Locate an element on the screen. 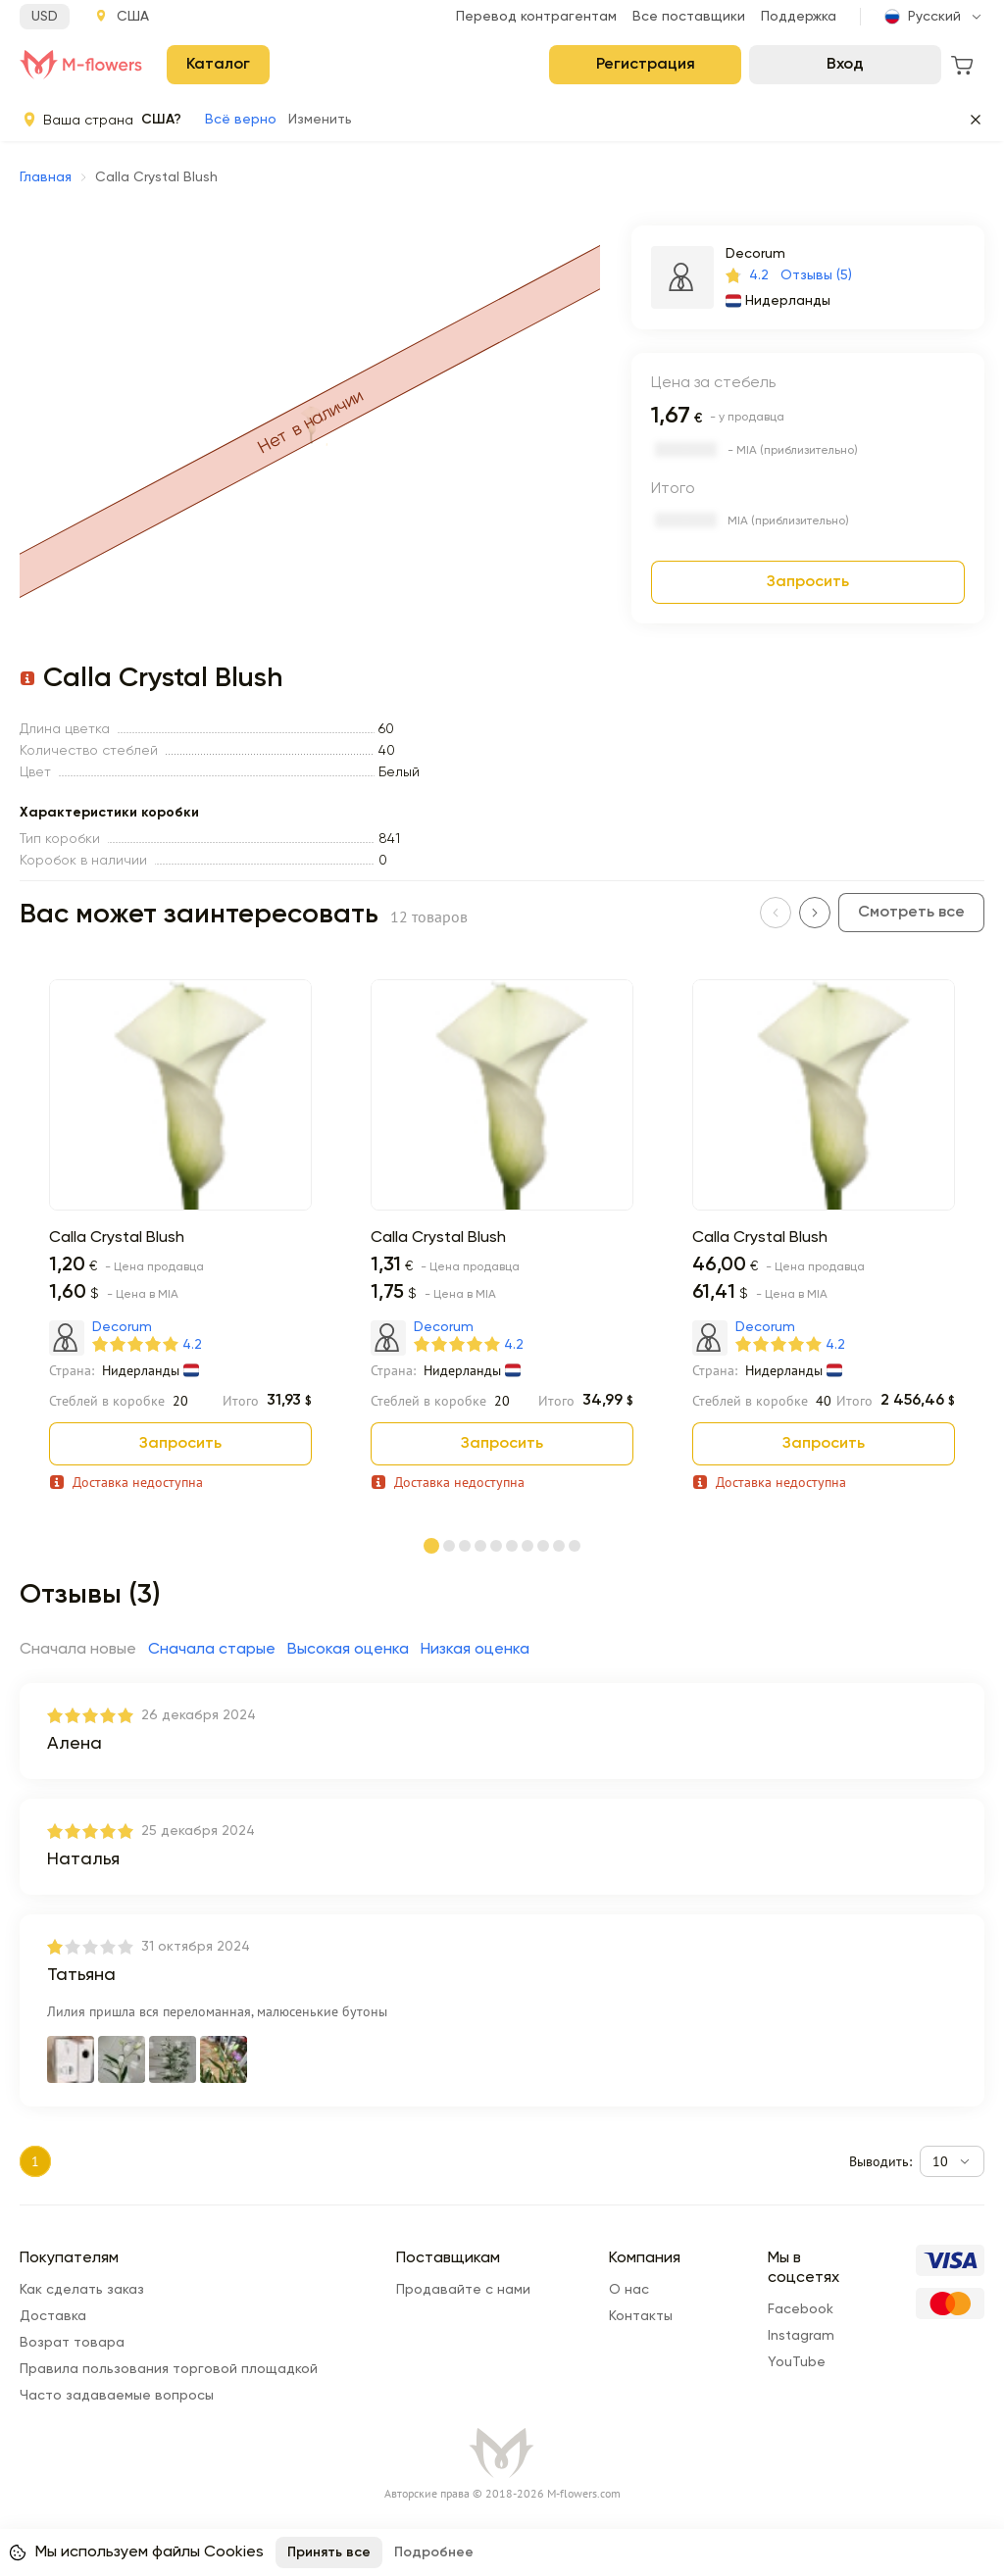 The image size is (1004, 2576). [Page 6] is located at coordinates (512, 1547).